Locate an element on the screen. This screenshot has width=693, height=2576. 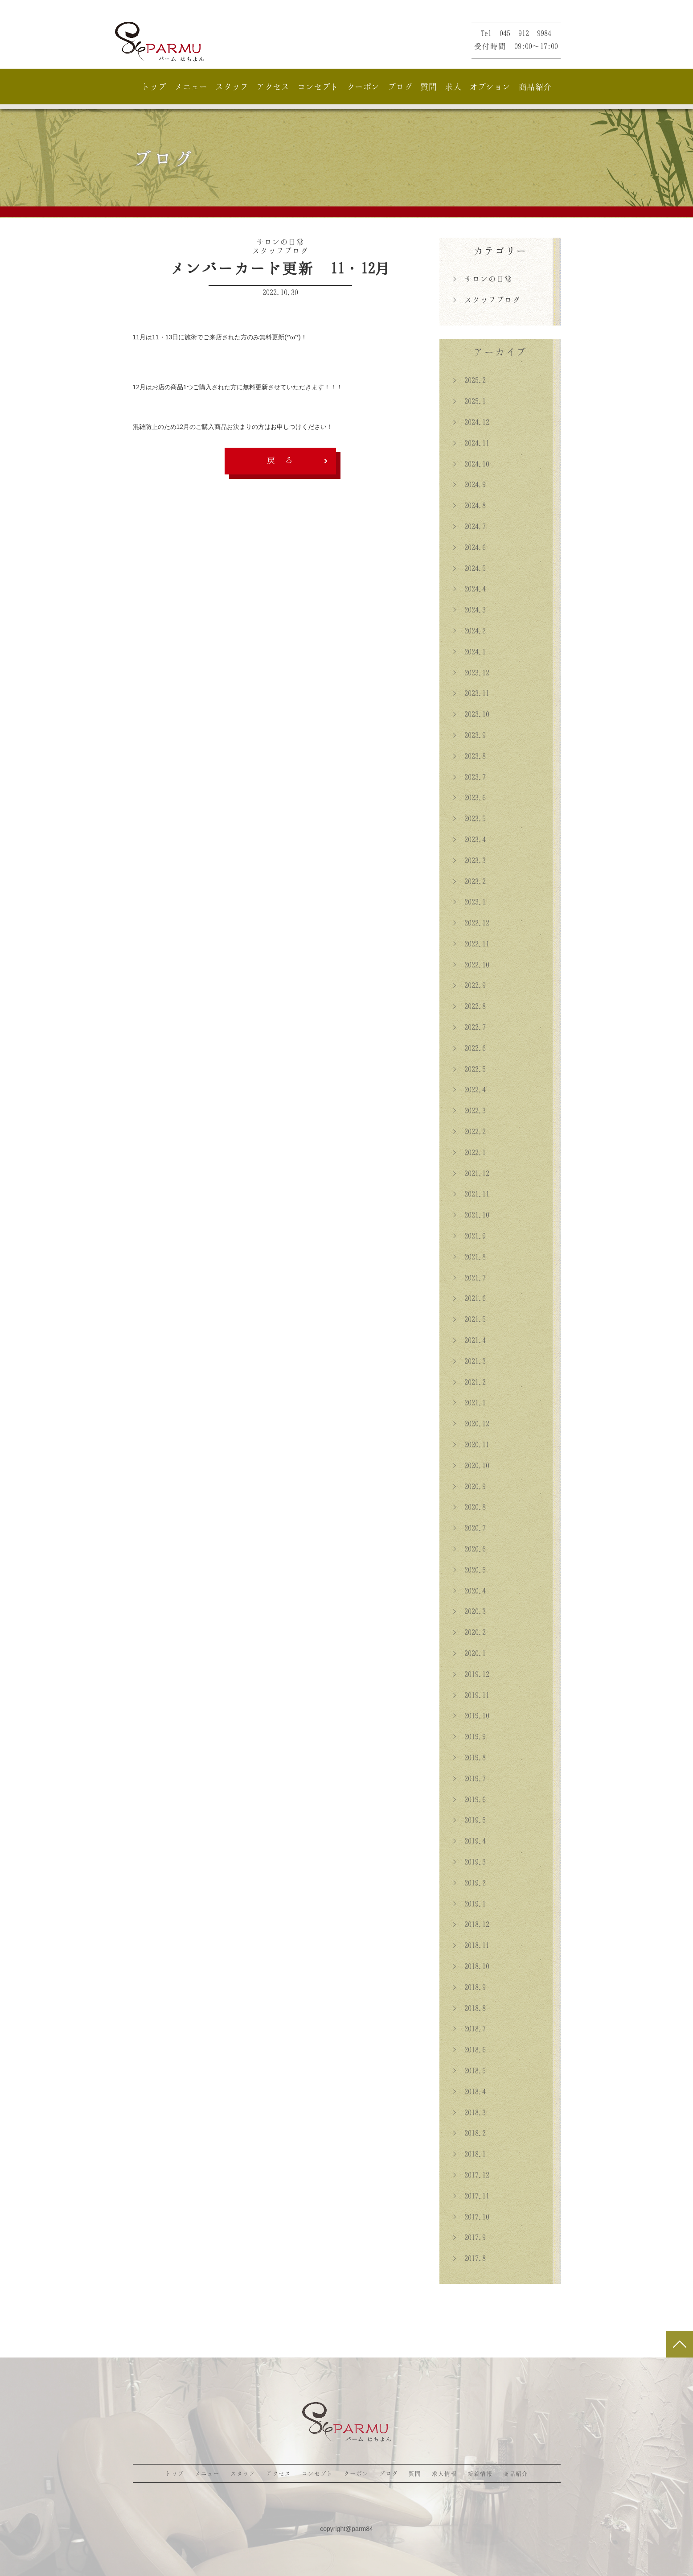
> 2022.11 is located at coordinates (471, 944).